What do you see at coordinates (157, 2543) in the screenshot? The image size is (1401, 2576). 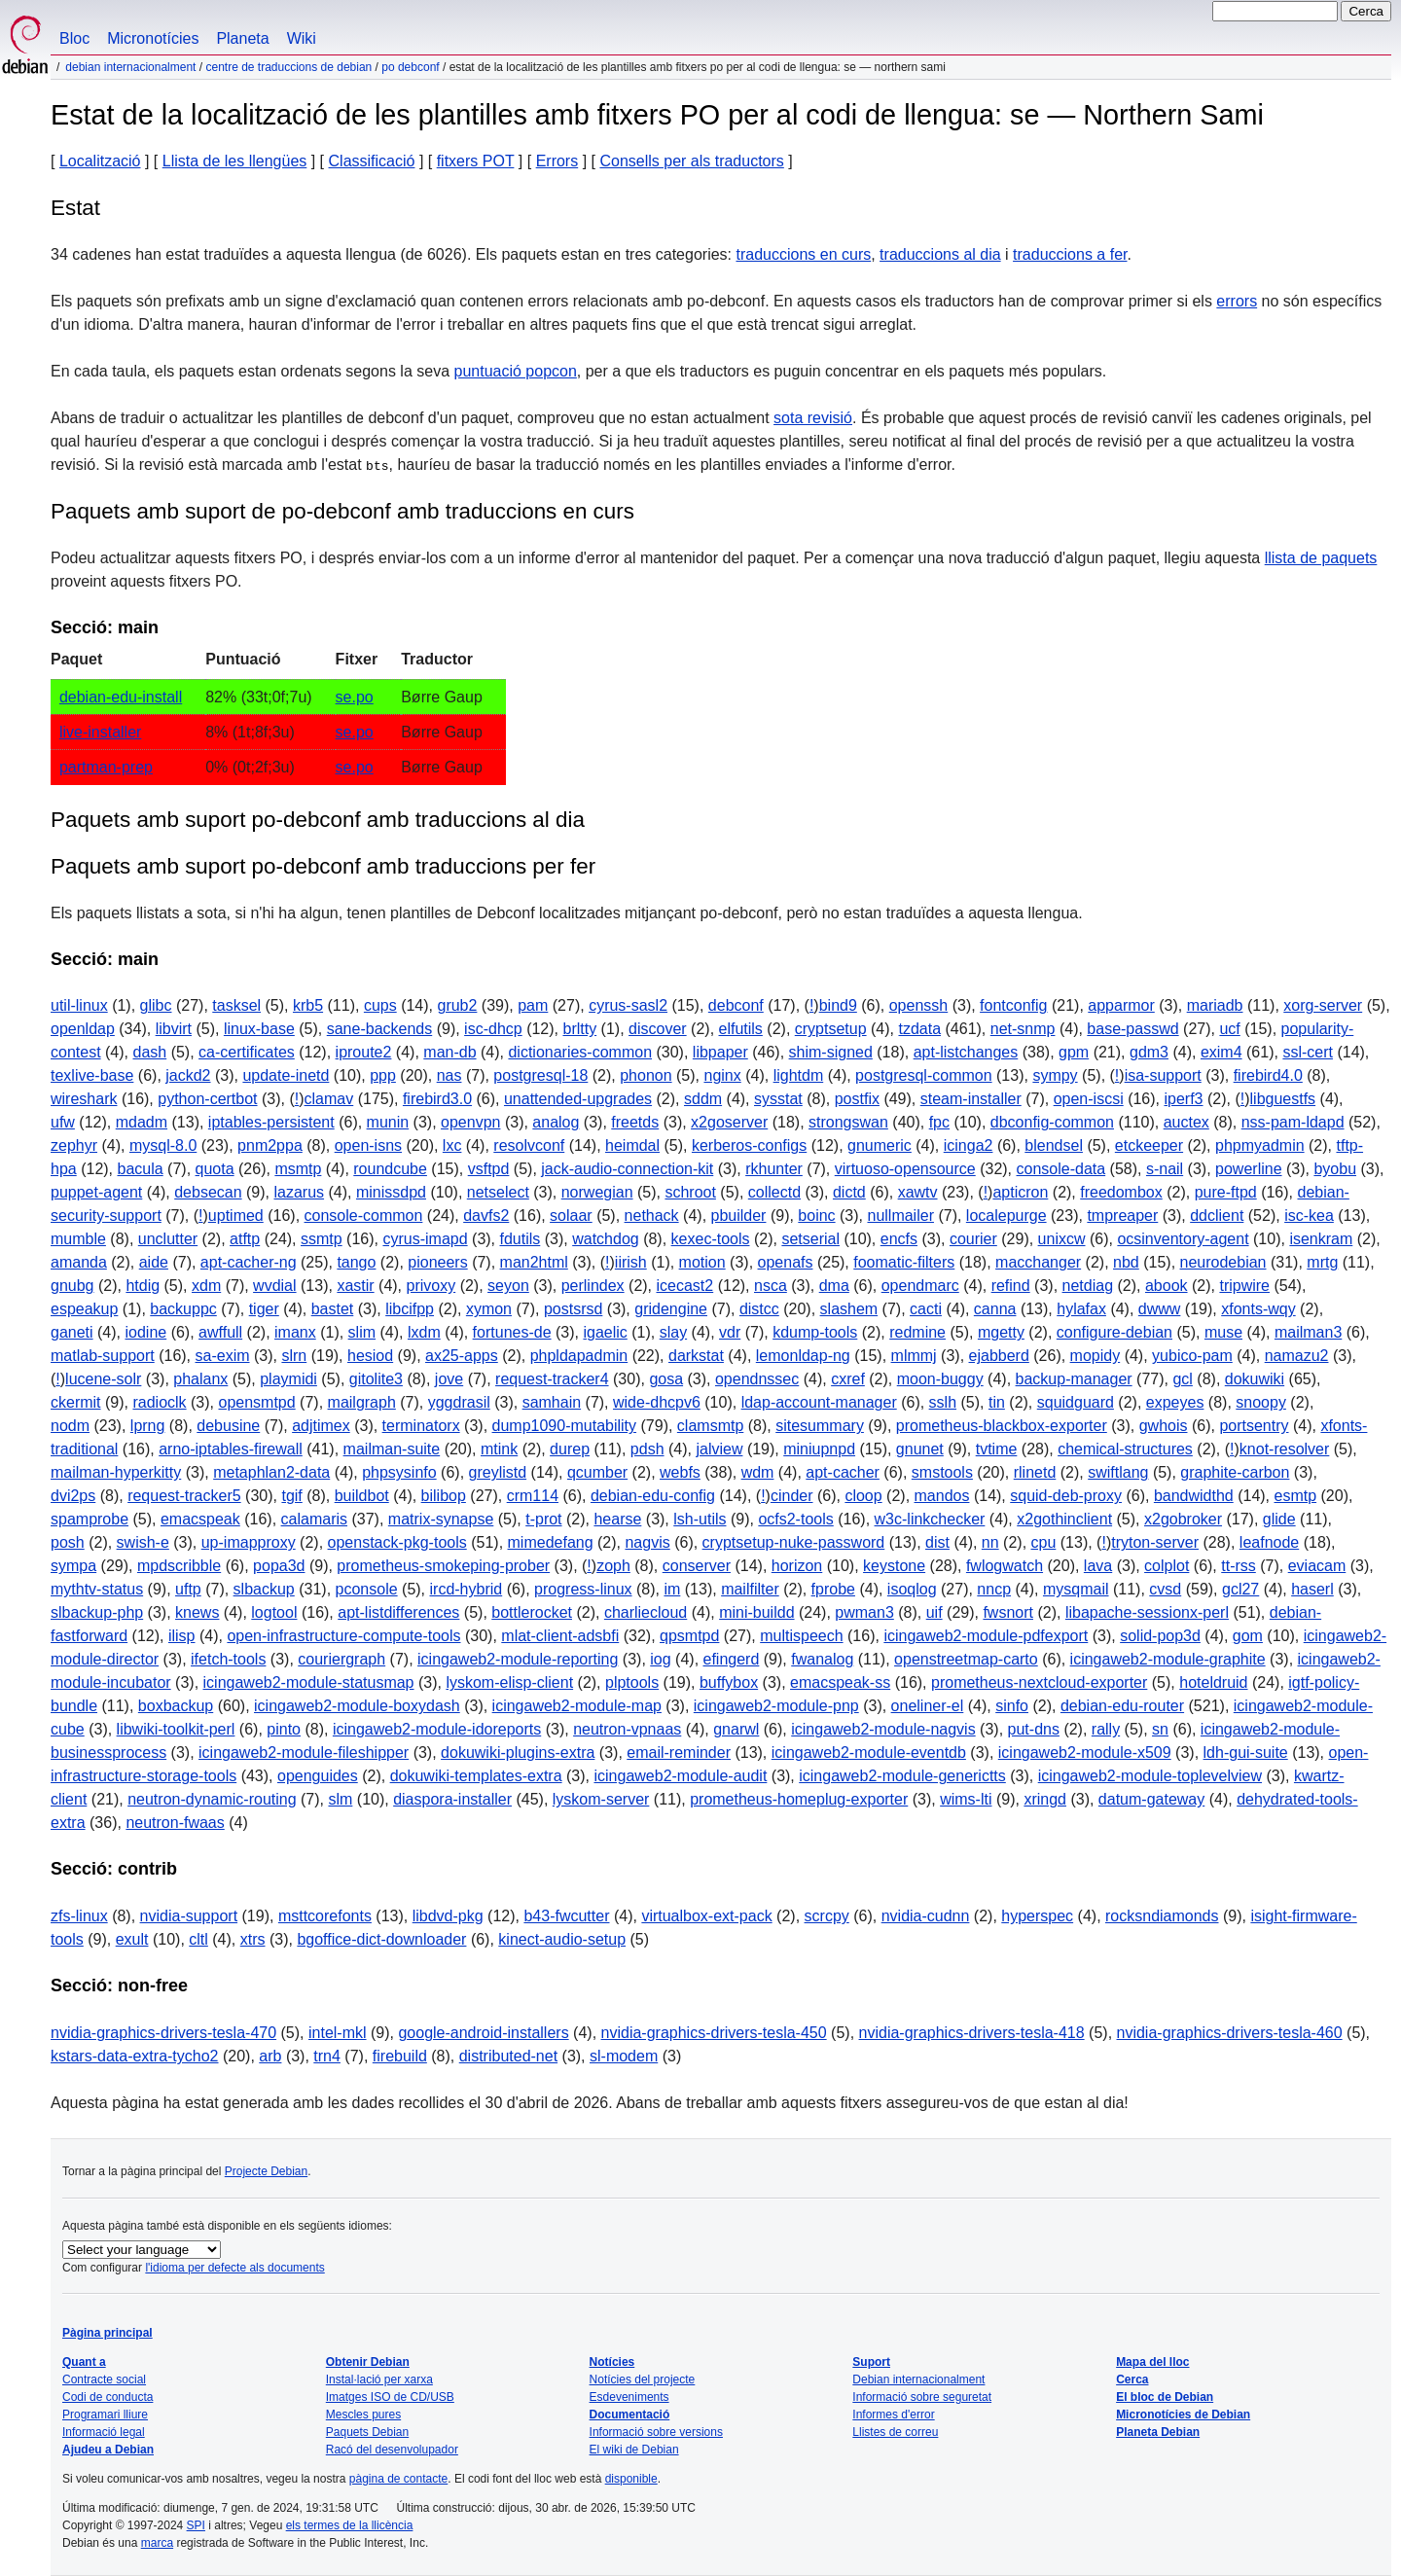 I see `marca` at bounding box center [157, 2543].